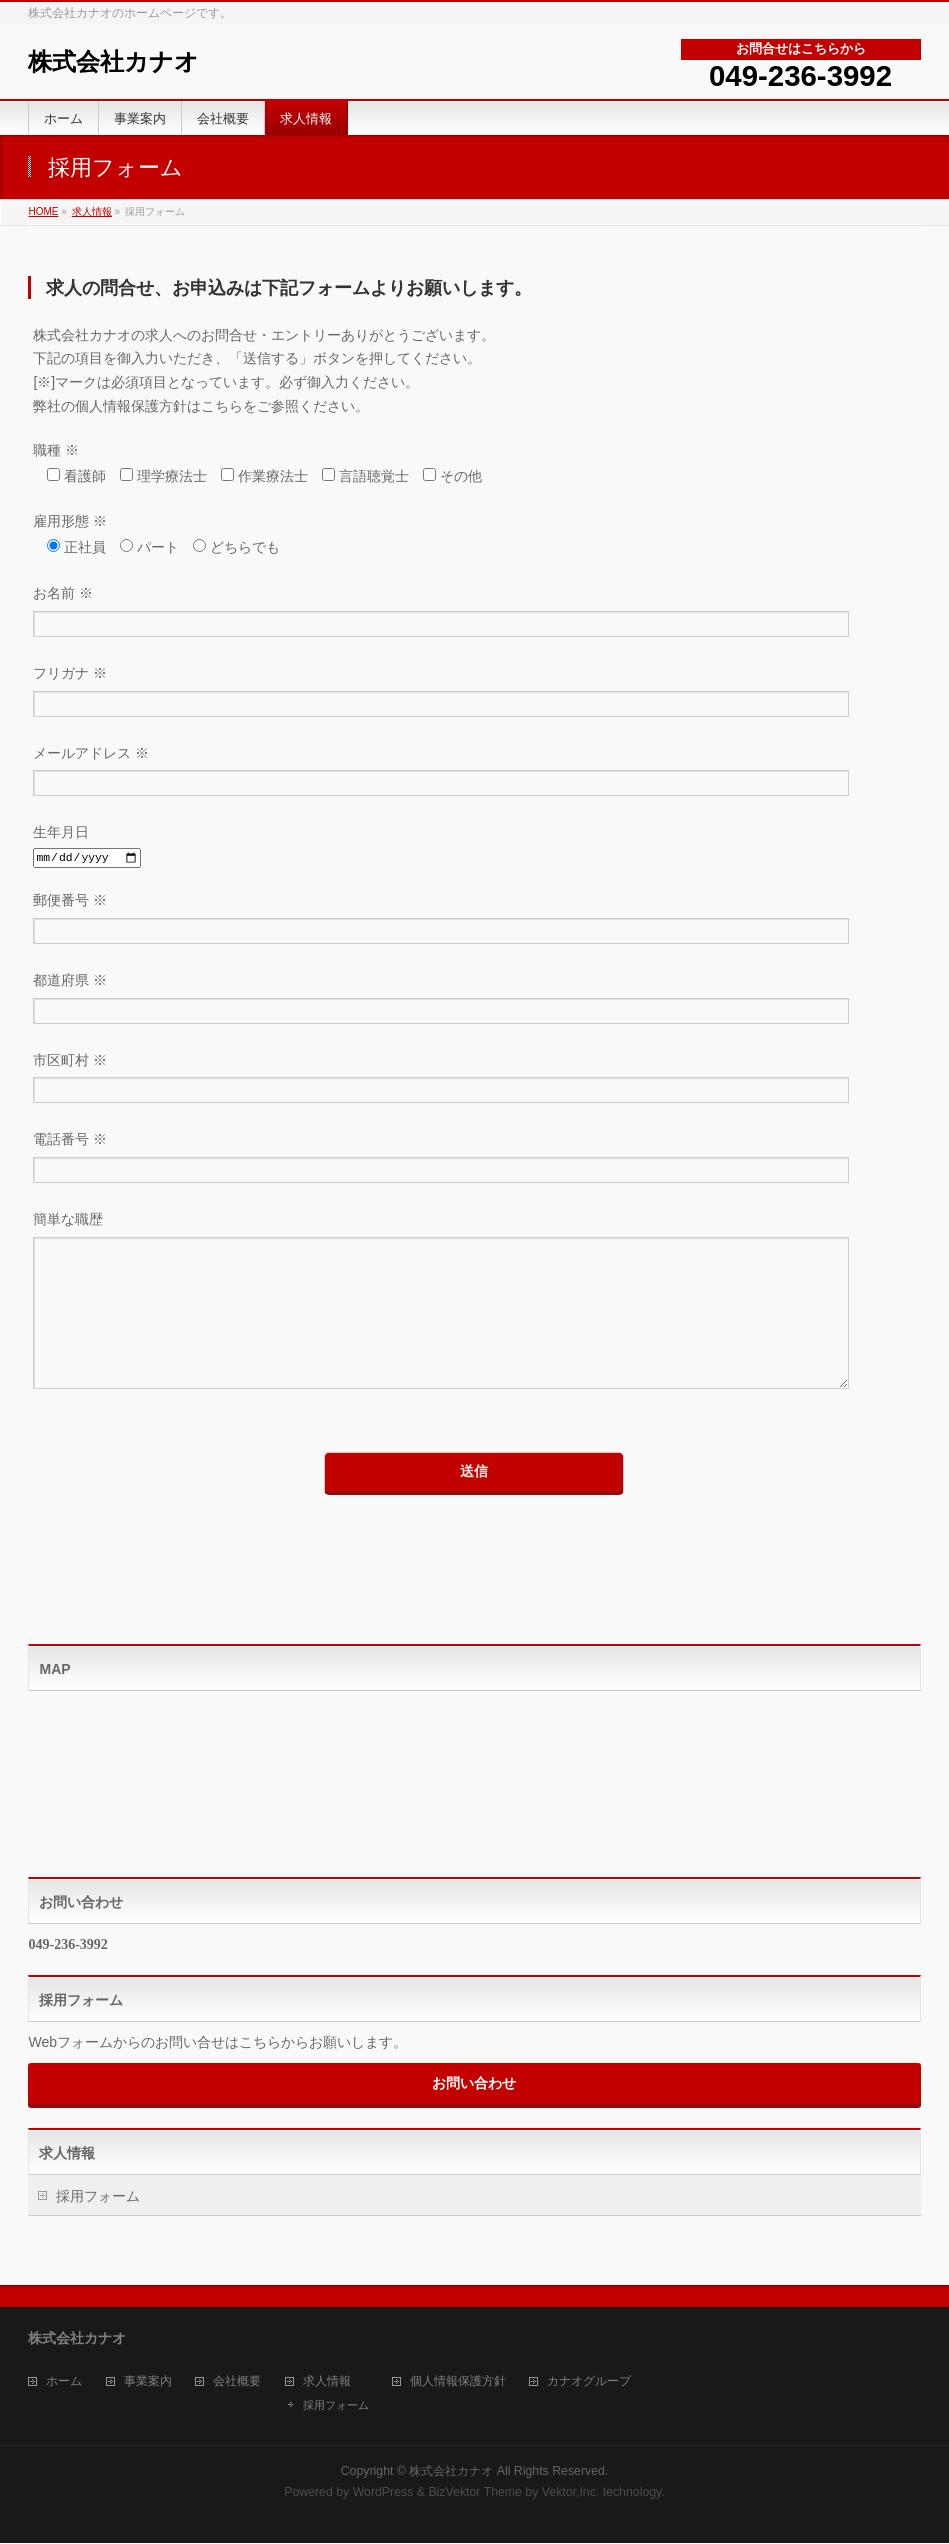 This screenshot has height=2544, width=949. Describe the element at coordinates (474, 1321) in the screenshot. I see `簡単な職歴` at that location.